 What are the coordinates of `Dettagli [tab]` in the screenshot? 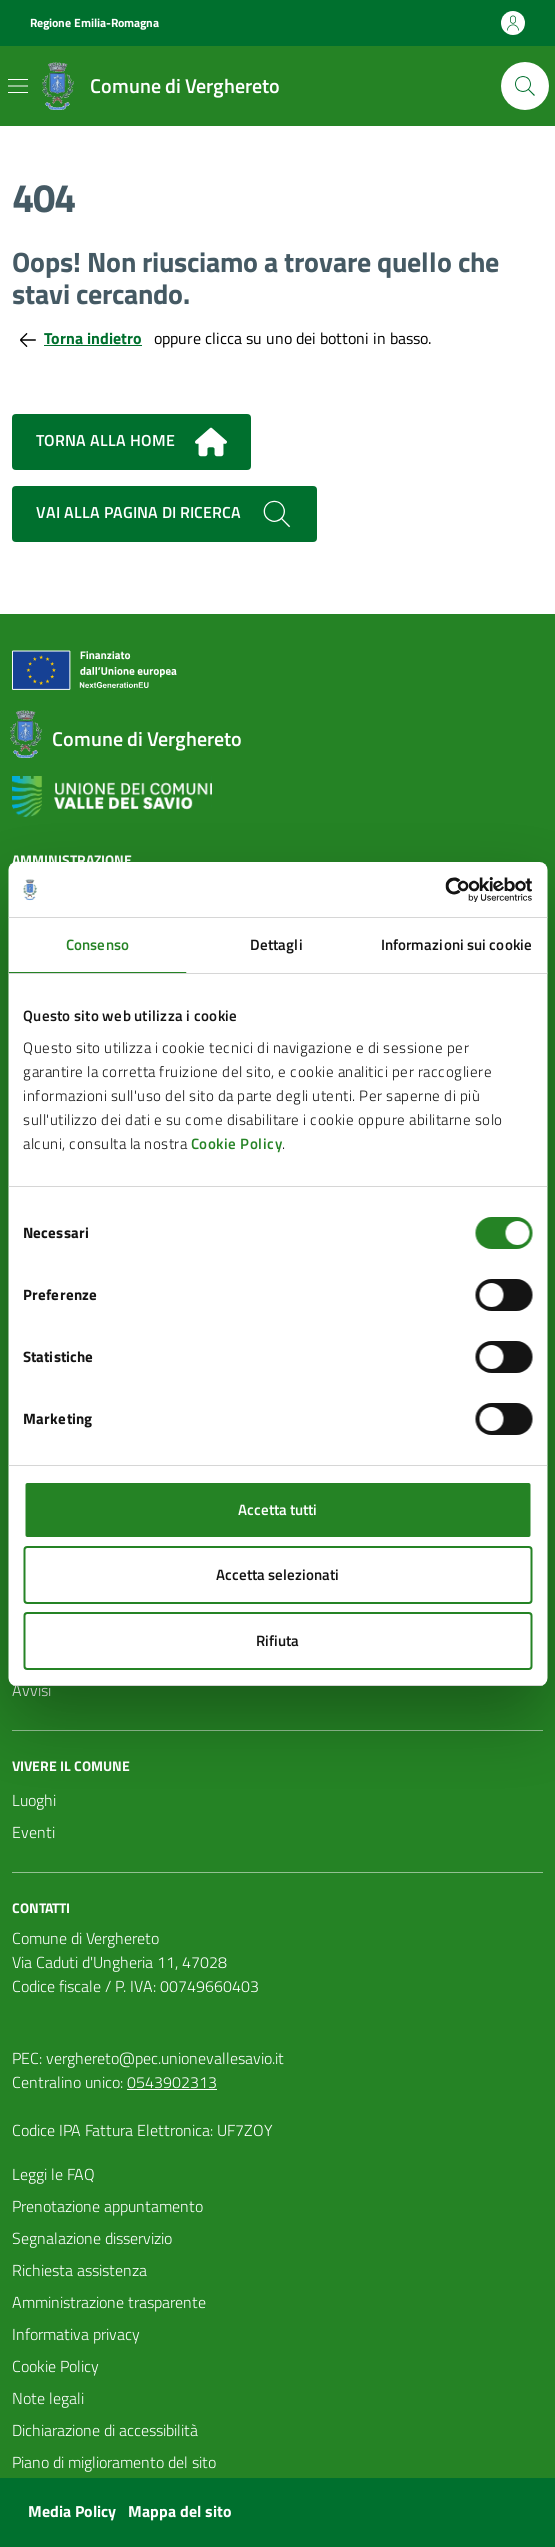 It's located at (276, 944).